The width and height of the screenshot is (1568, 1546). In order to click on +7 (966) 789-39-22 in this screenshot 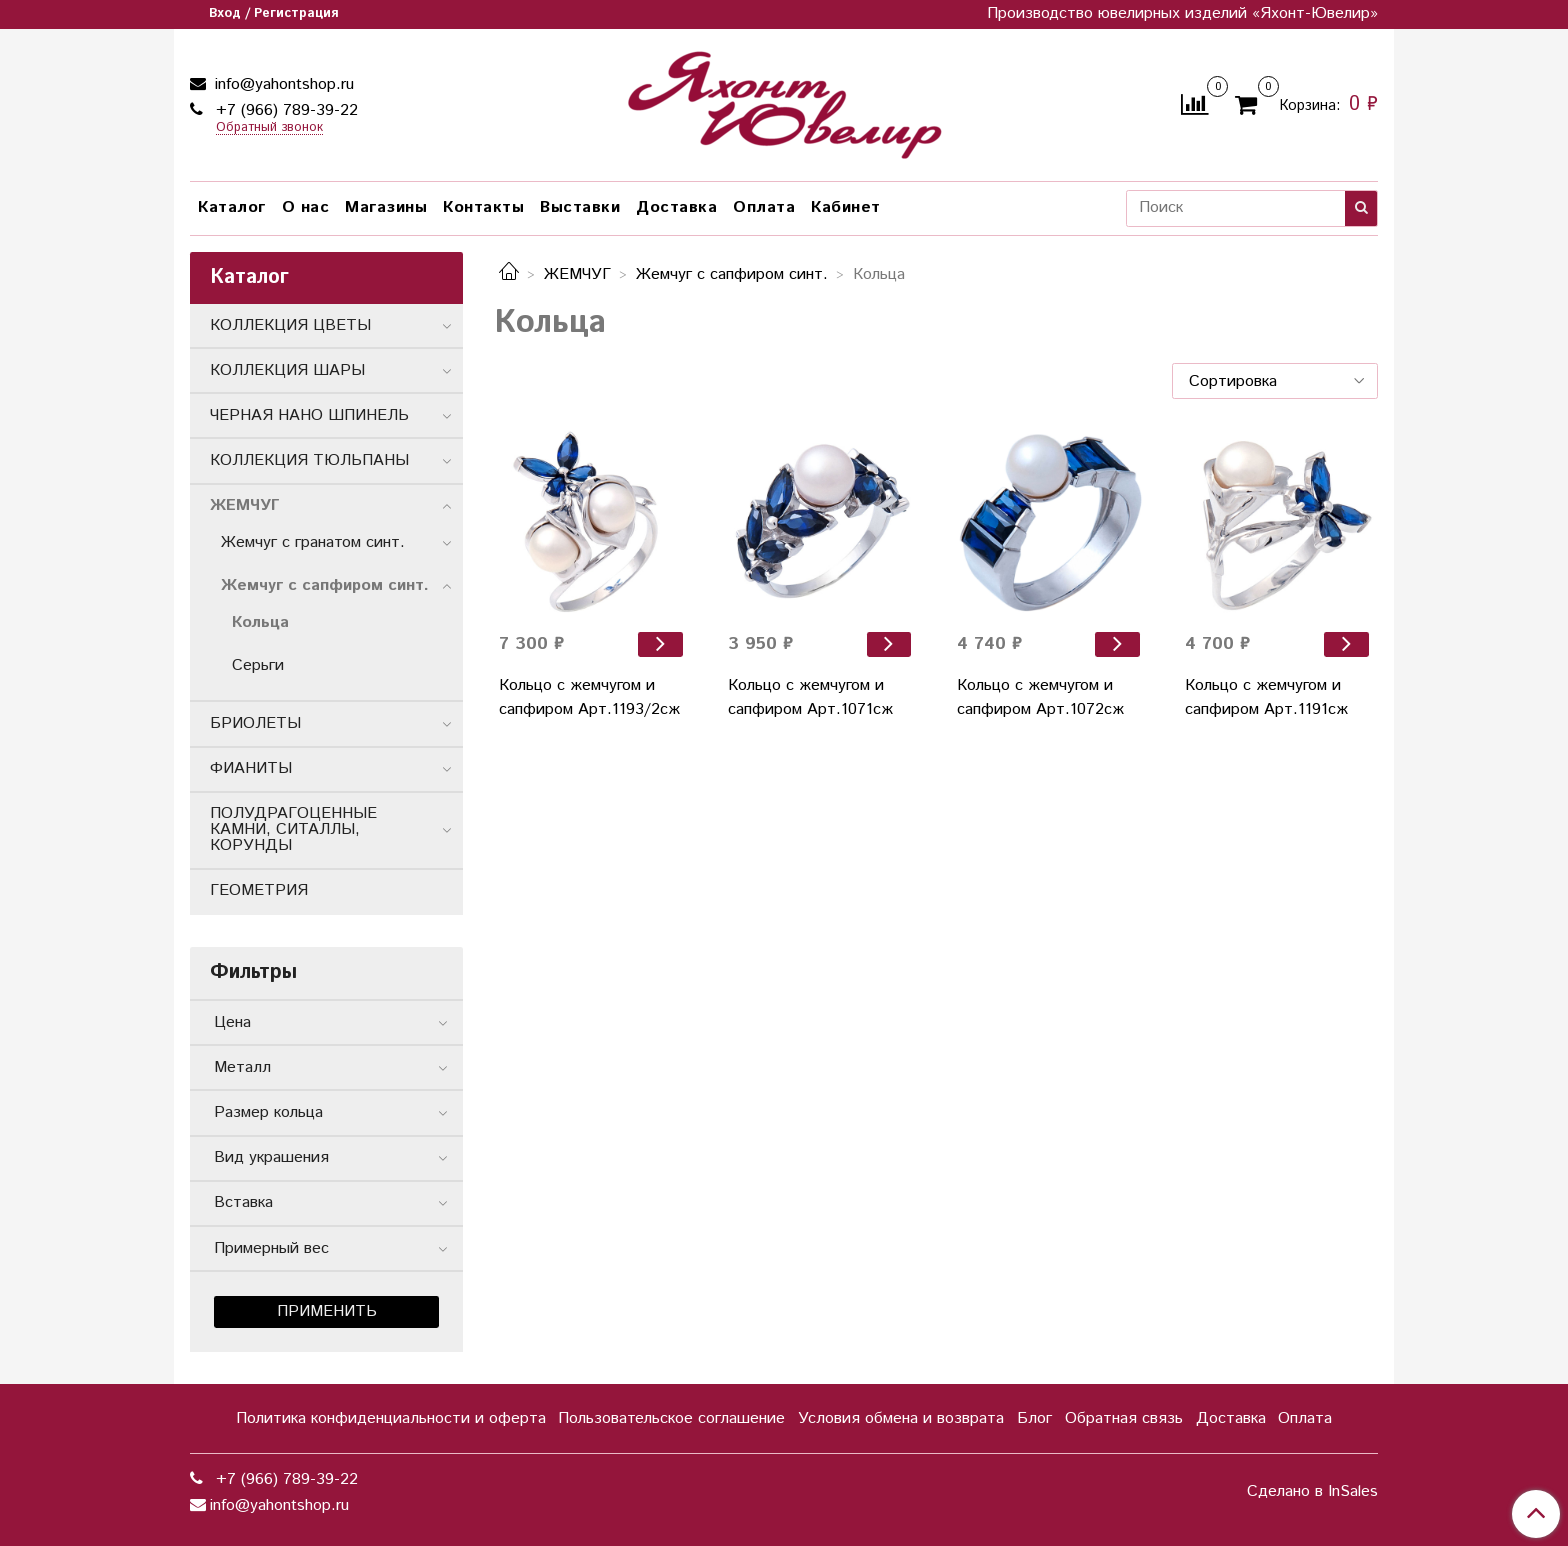, I will do `click(284, 110)`.